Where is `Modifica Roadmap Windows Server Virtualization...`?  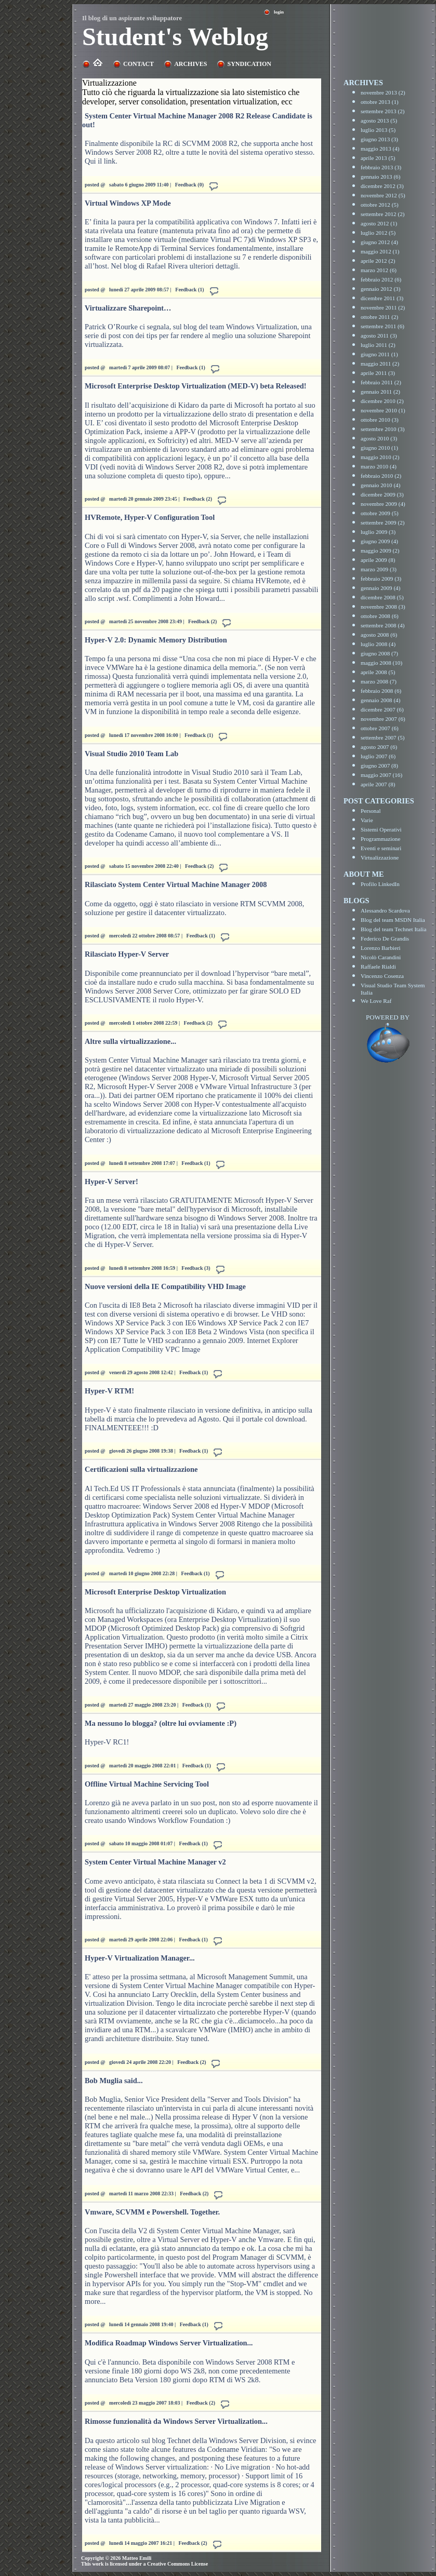 Modifica Roadmap Windows Server Virtualization... is located at coordinates (169, 2343).